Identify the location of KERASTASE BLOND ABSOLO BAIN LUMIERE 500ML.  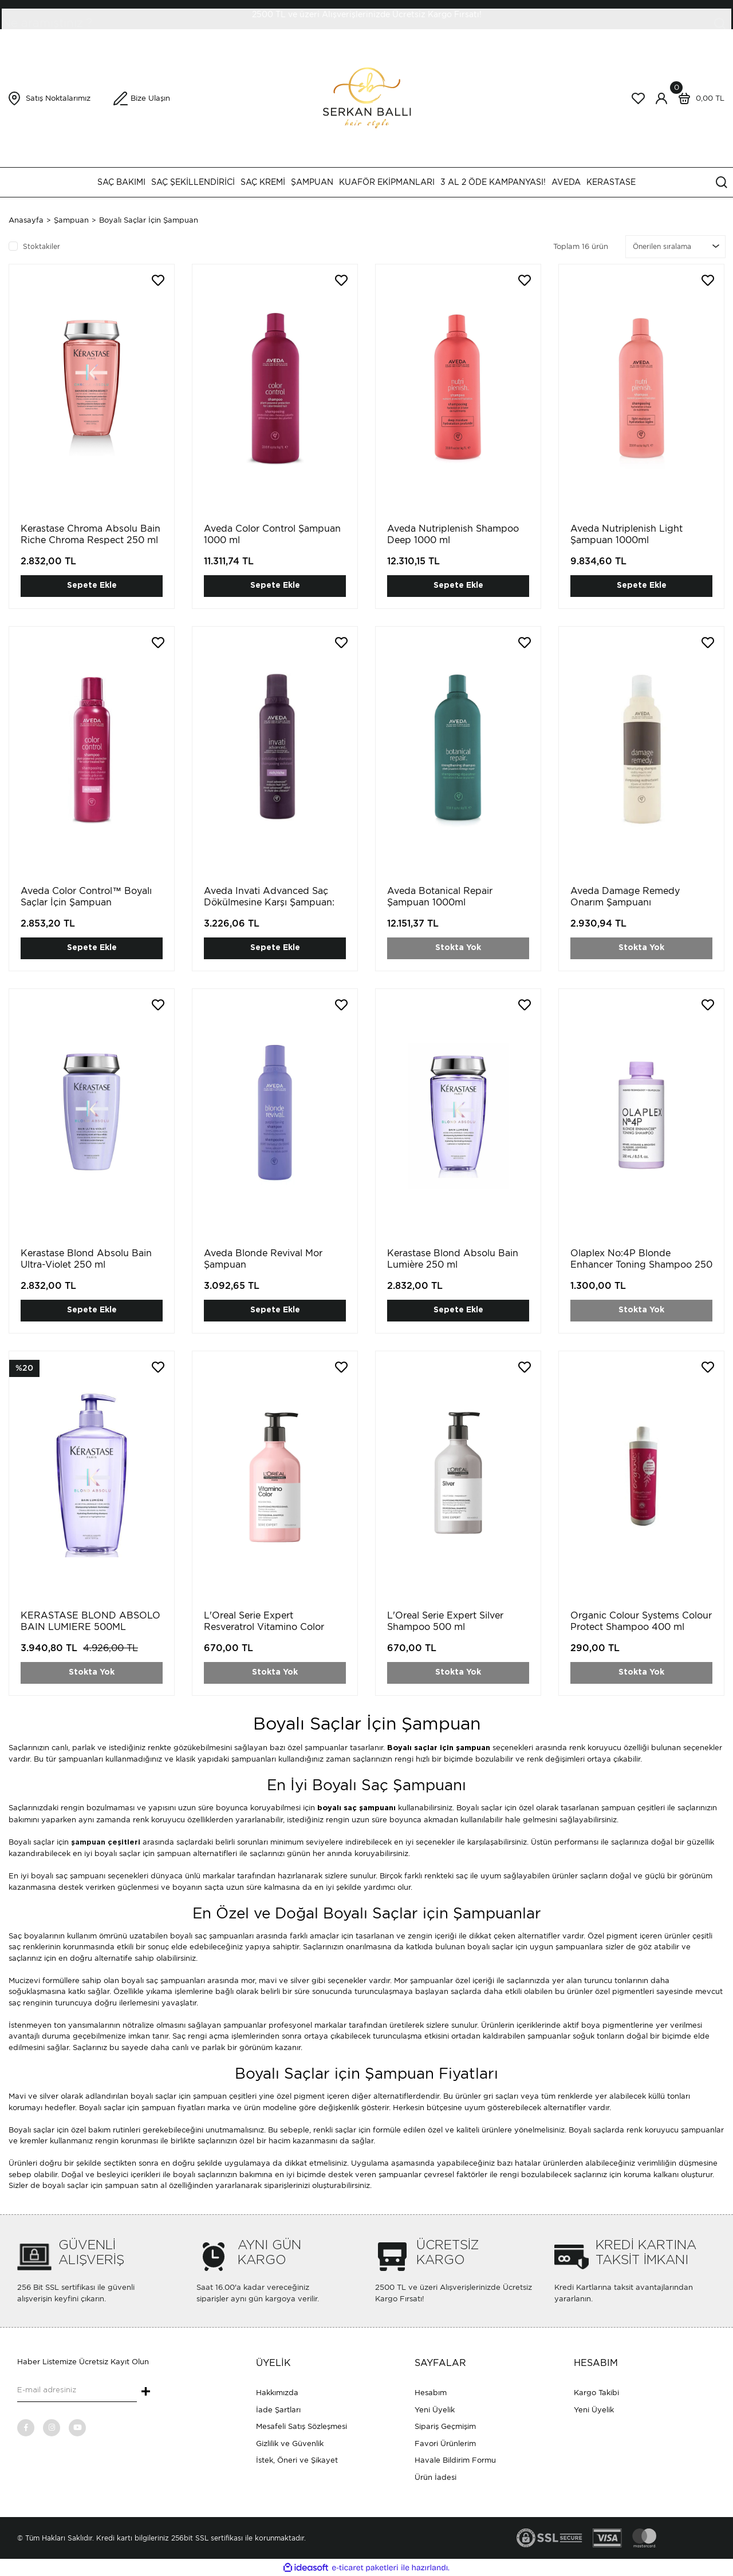
(90, 1621).